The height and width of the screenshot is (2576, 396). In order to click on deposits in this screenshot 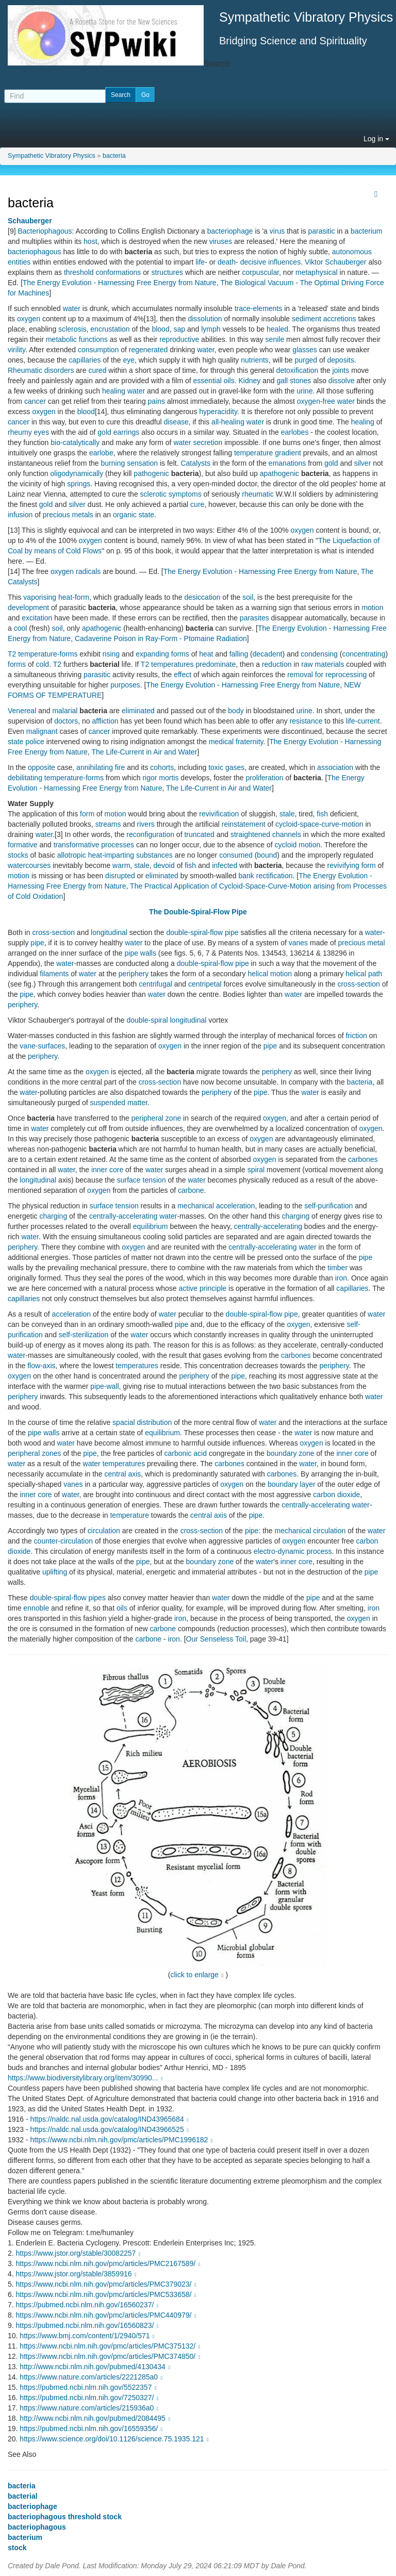, I will do `click(340, 360)`.